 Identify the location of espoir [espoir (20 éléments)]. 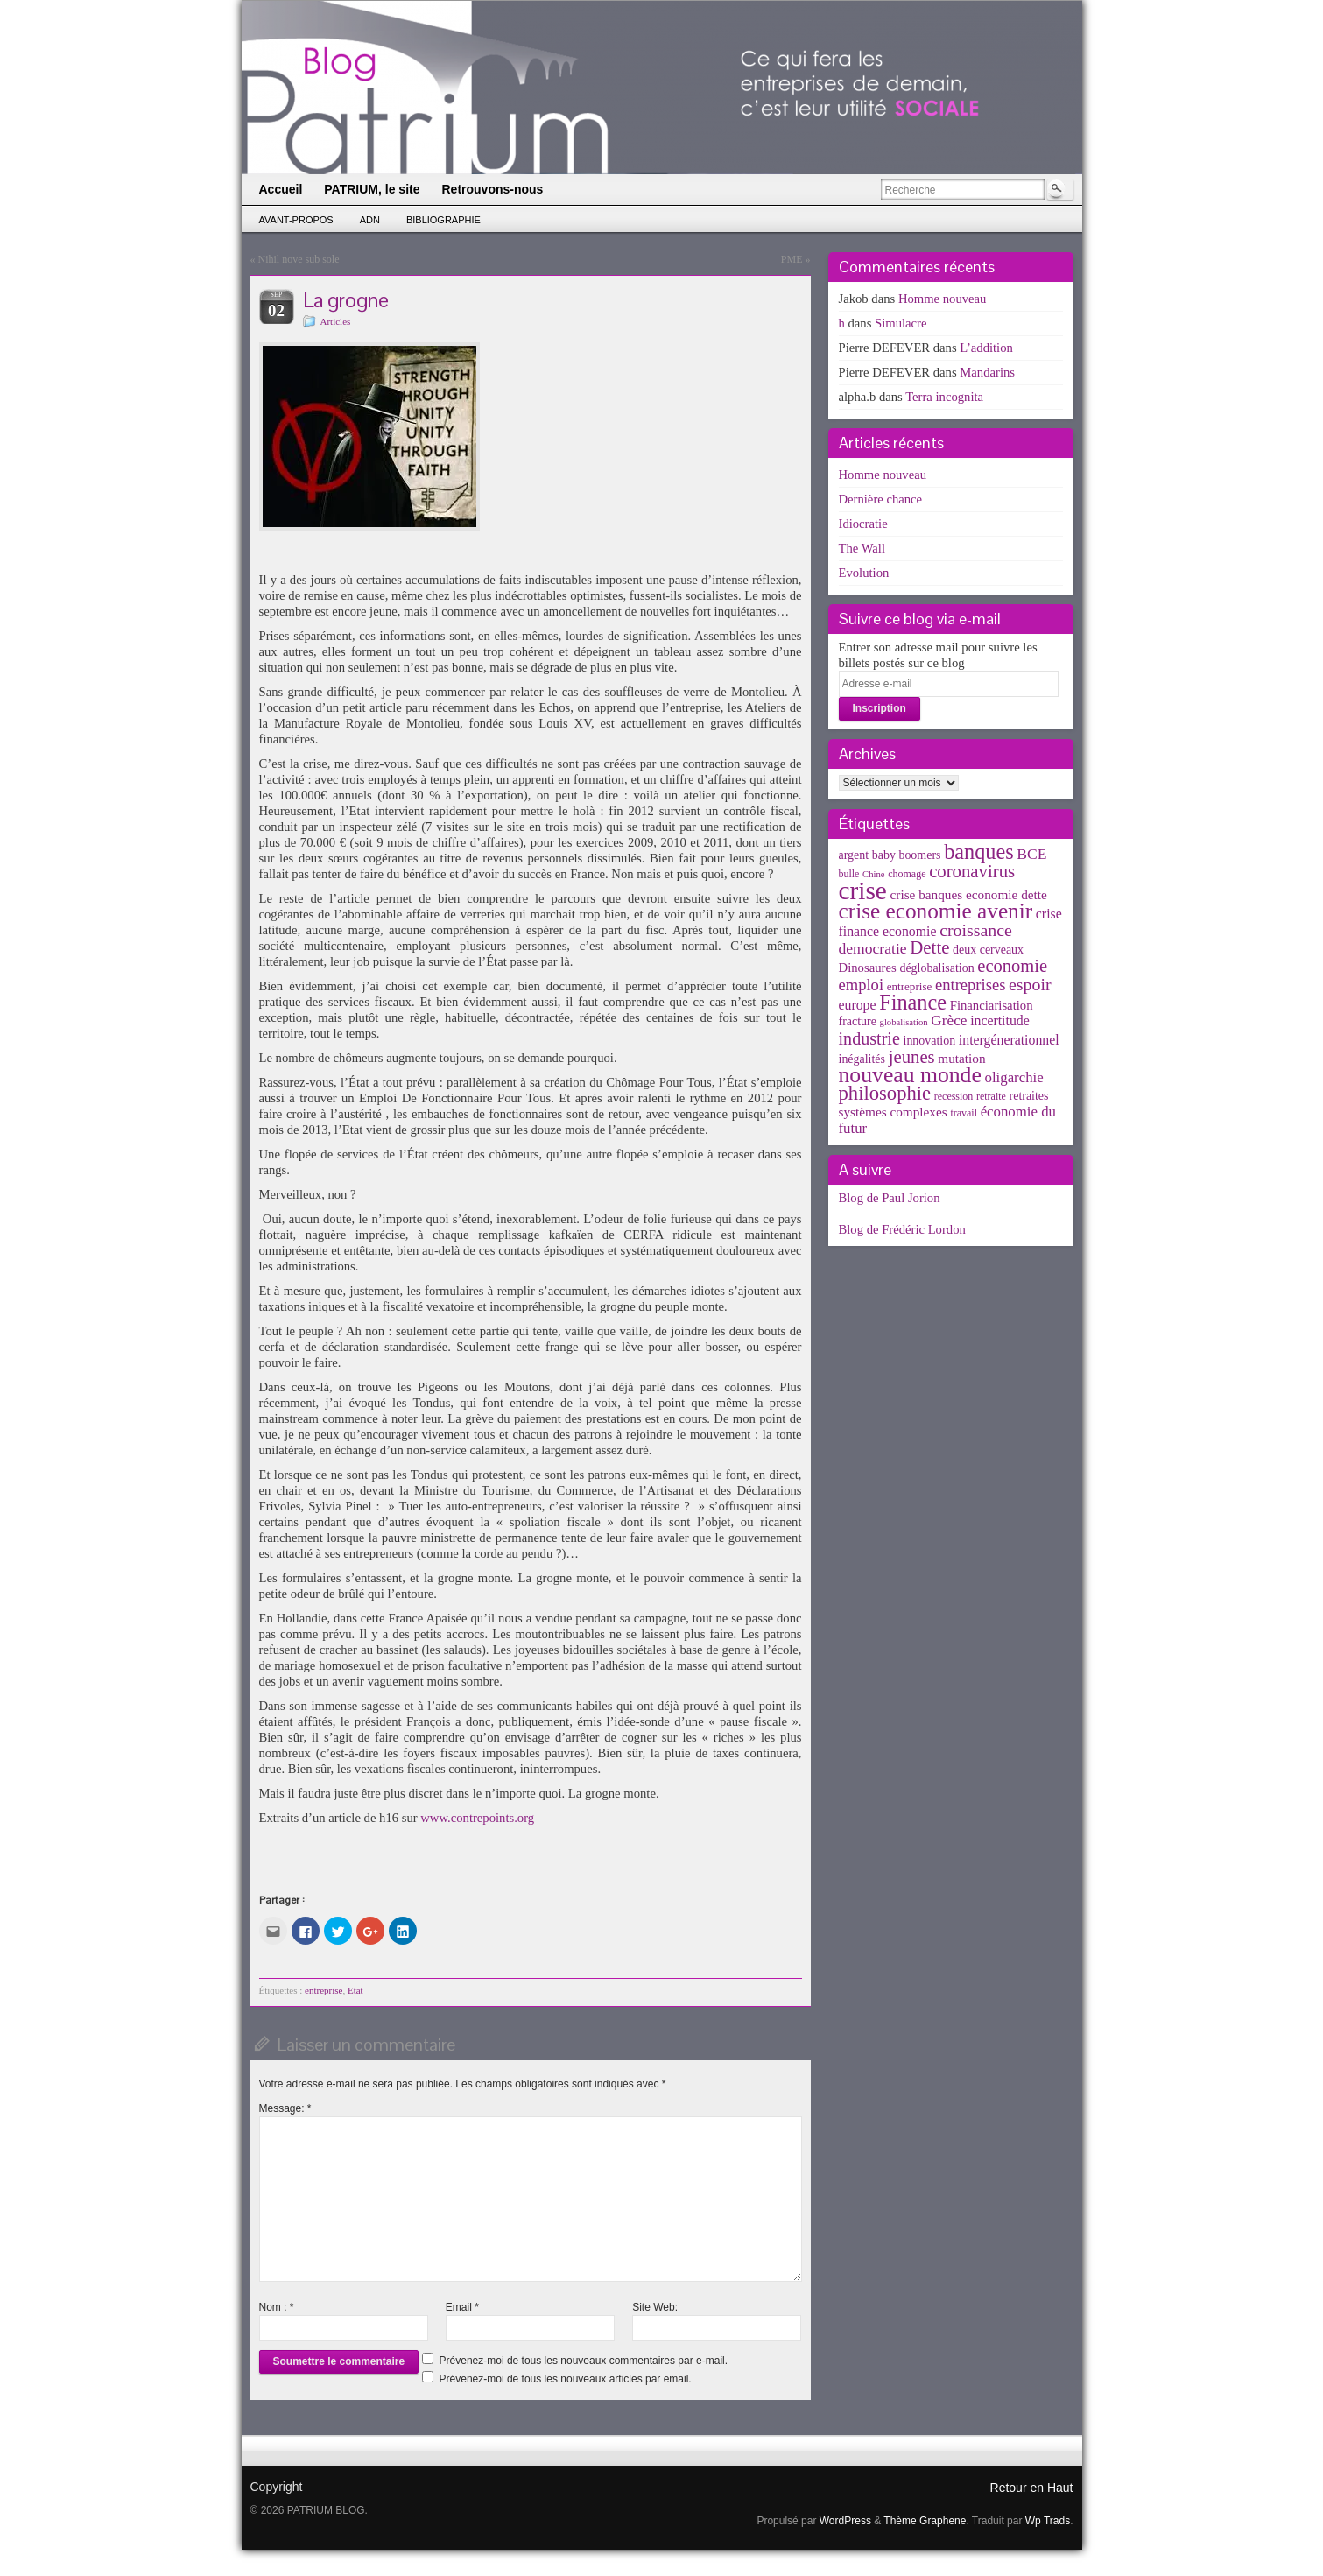
(1030, 984).